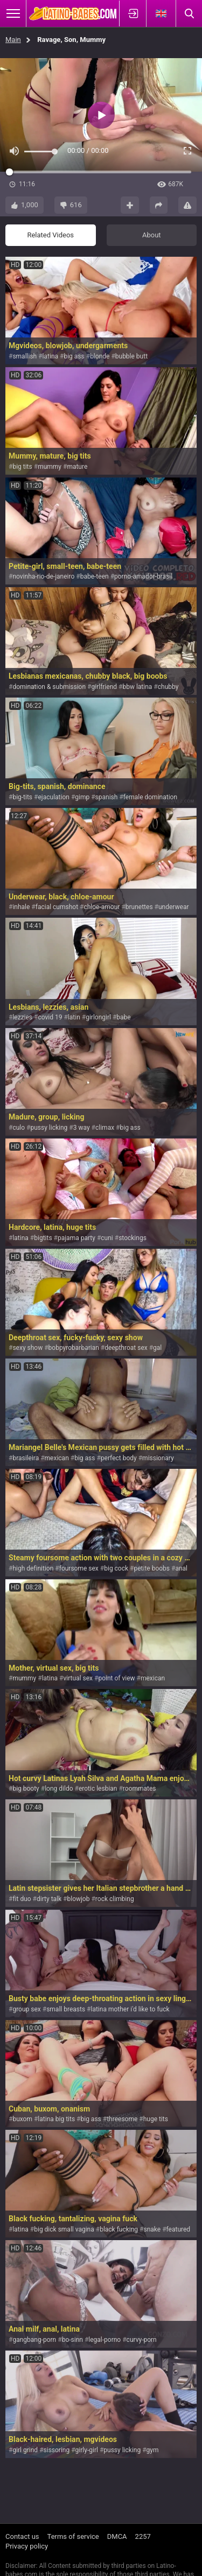 The image size is (202, 2576). Describe the element at coordinates (24, 356) in the screenshot. I see `smallish` at that location.